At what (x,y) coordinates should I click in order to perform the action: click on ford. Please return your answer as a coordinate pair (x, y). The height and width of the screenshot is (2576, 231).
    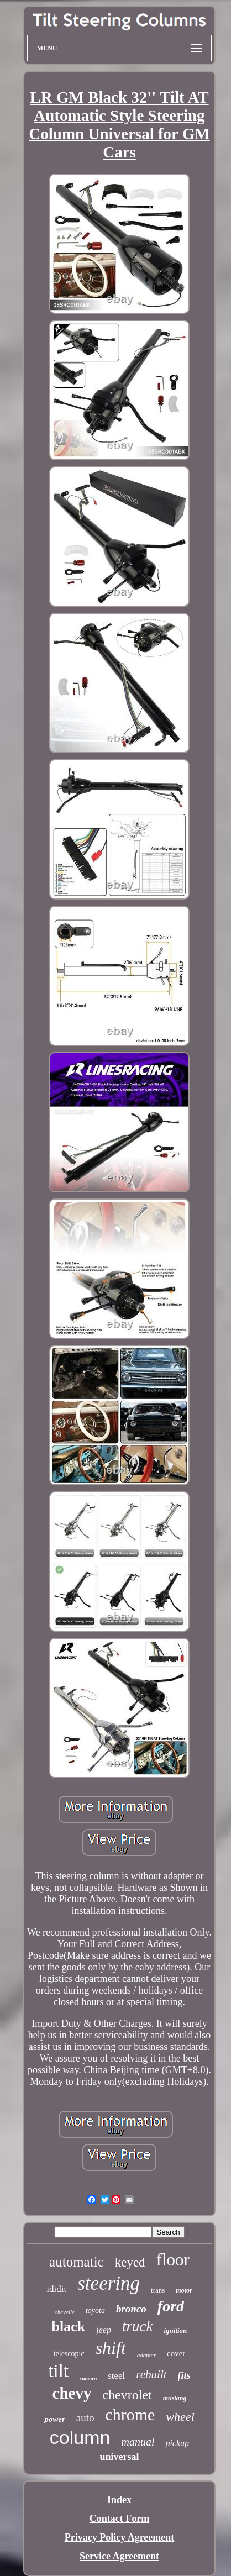
    Looking at the image, I should click on (171, 2306).